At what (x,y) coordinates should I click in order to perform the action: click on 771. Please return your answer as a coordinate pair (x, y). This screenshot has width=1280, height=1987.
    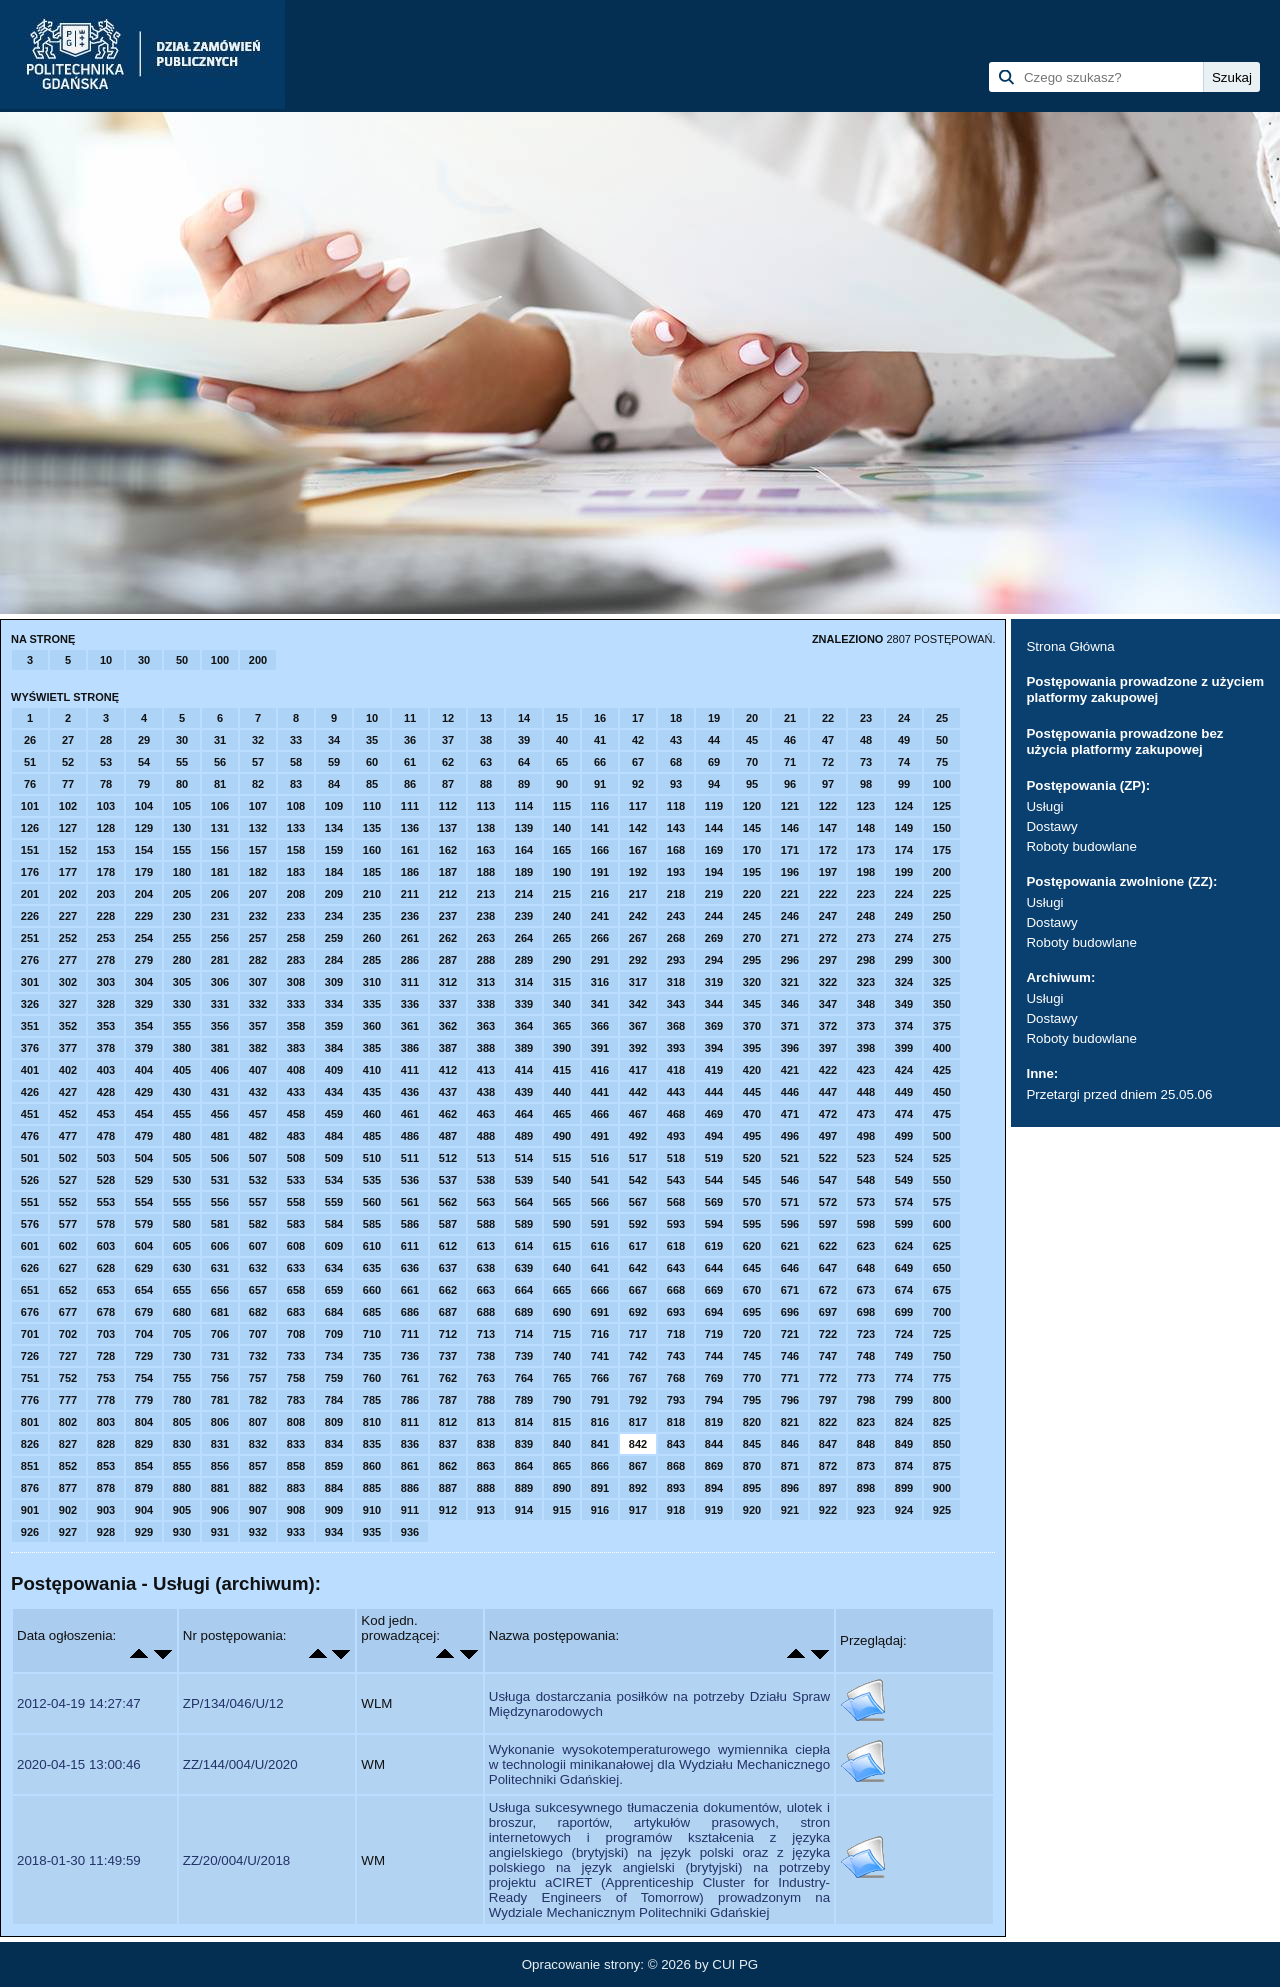
    Looking at the image, I should click on (790, 1378).